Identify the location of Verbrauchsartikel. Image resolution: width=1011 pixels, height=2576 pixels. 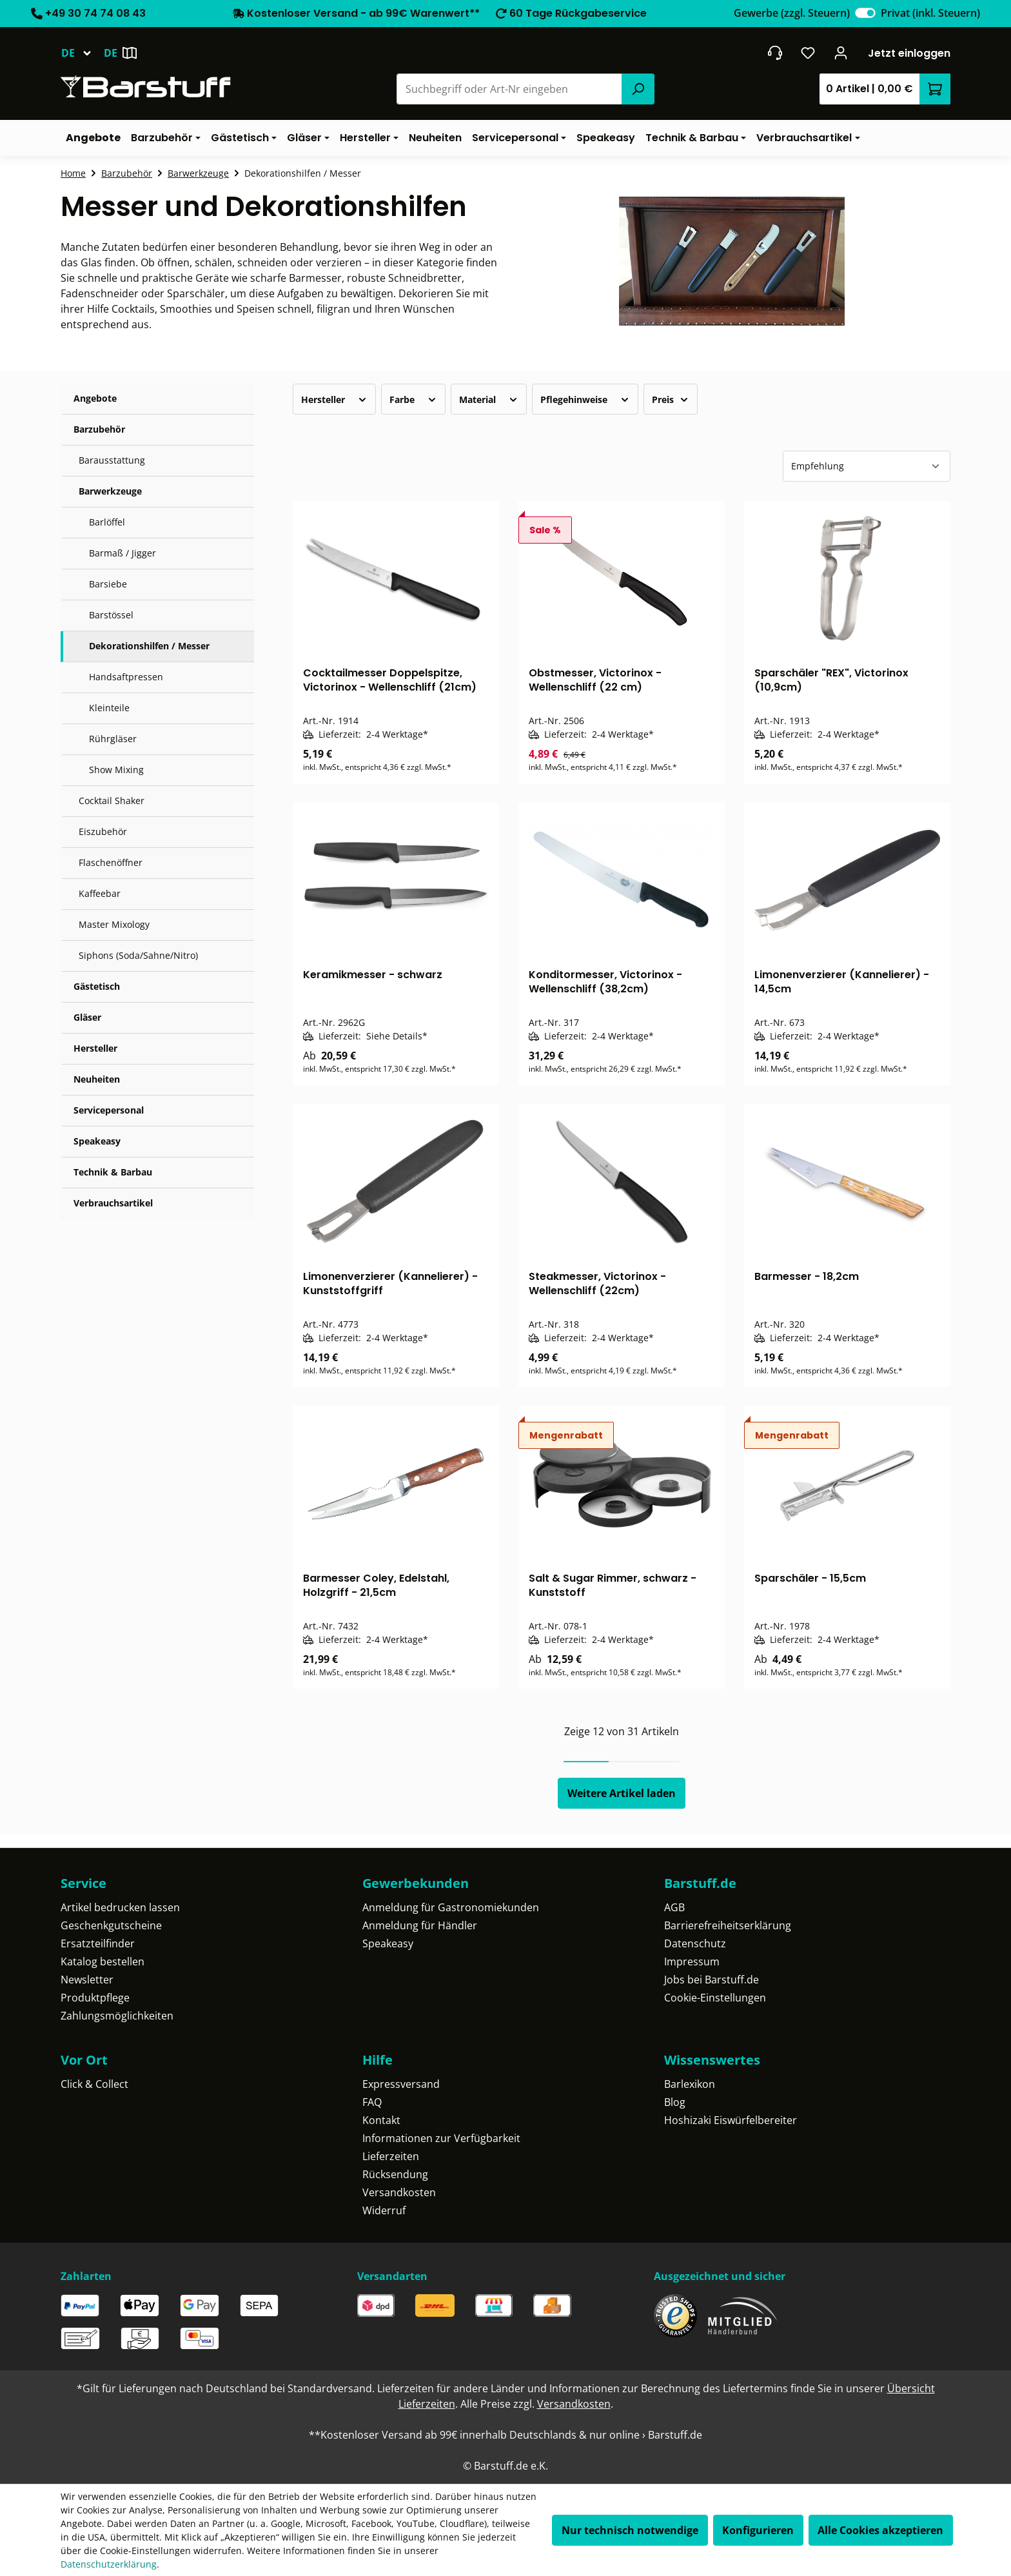
(113, 1203).